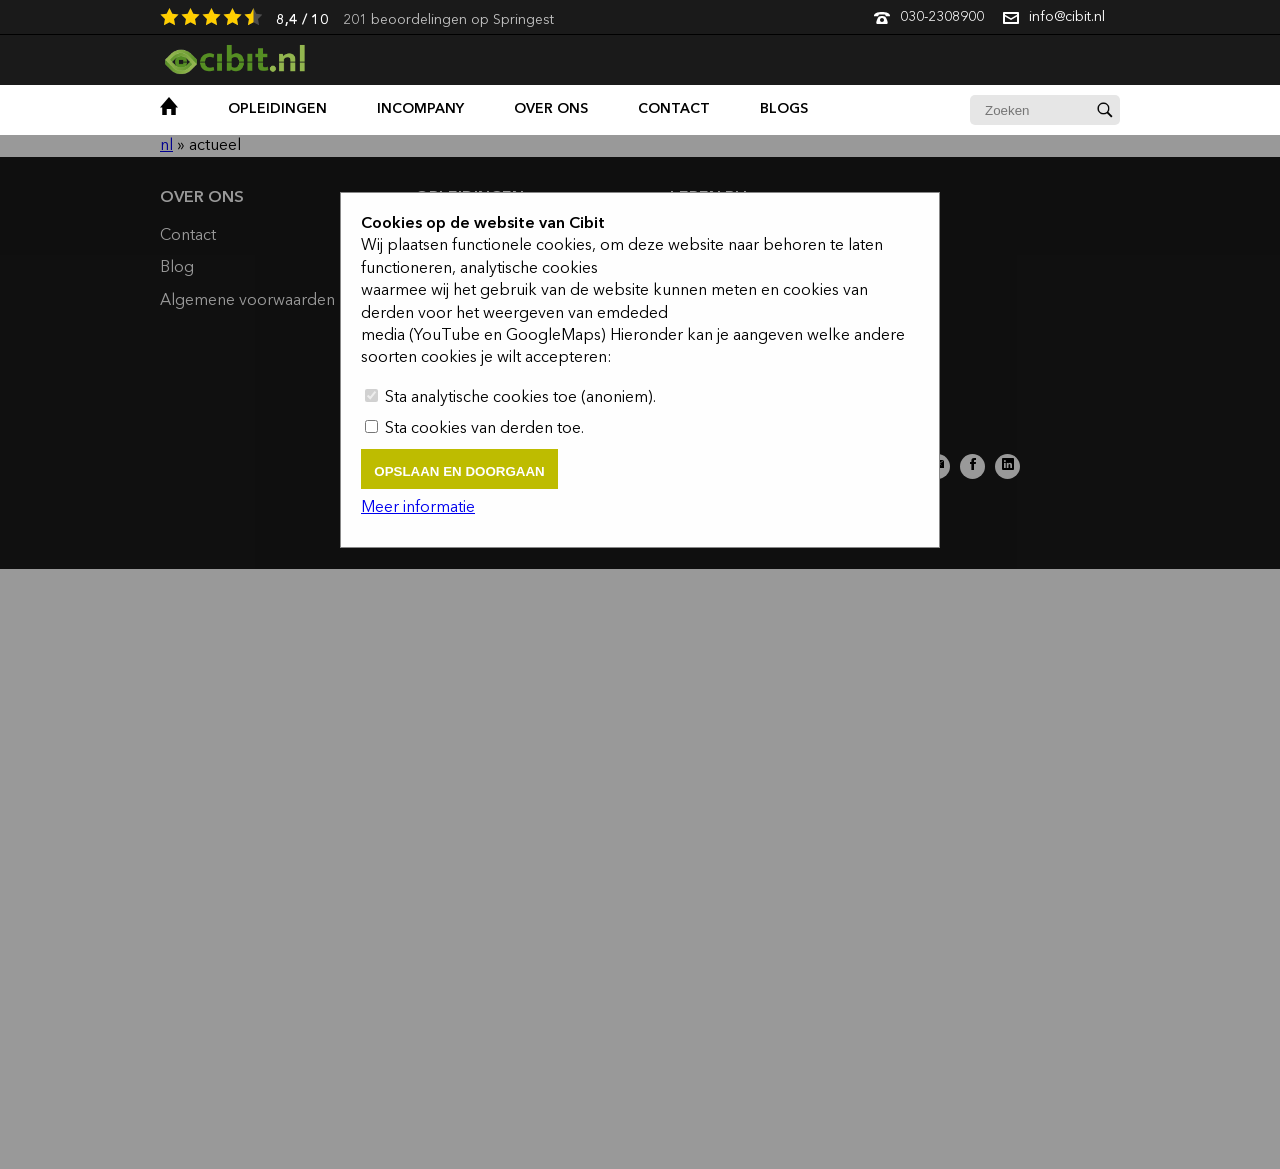 The image size is (1280, 1169). What do you see at coordinates (942, 17) in the screenshot?
I see `030-2308900` at bounding box center [942, 17].